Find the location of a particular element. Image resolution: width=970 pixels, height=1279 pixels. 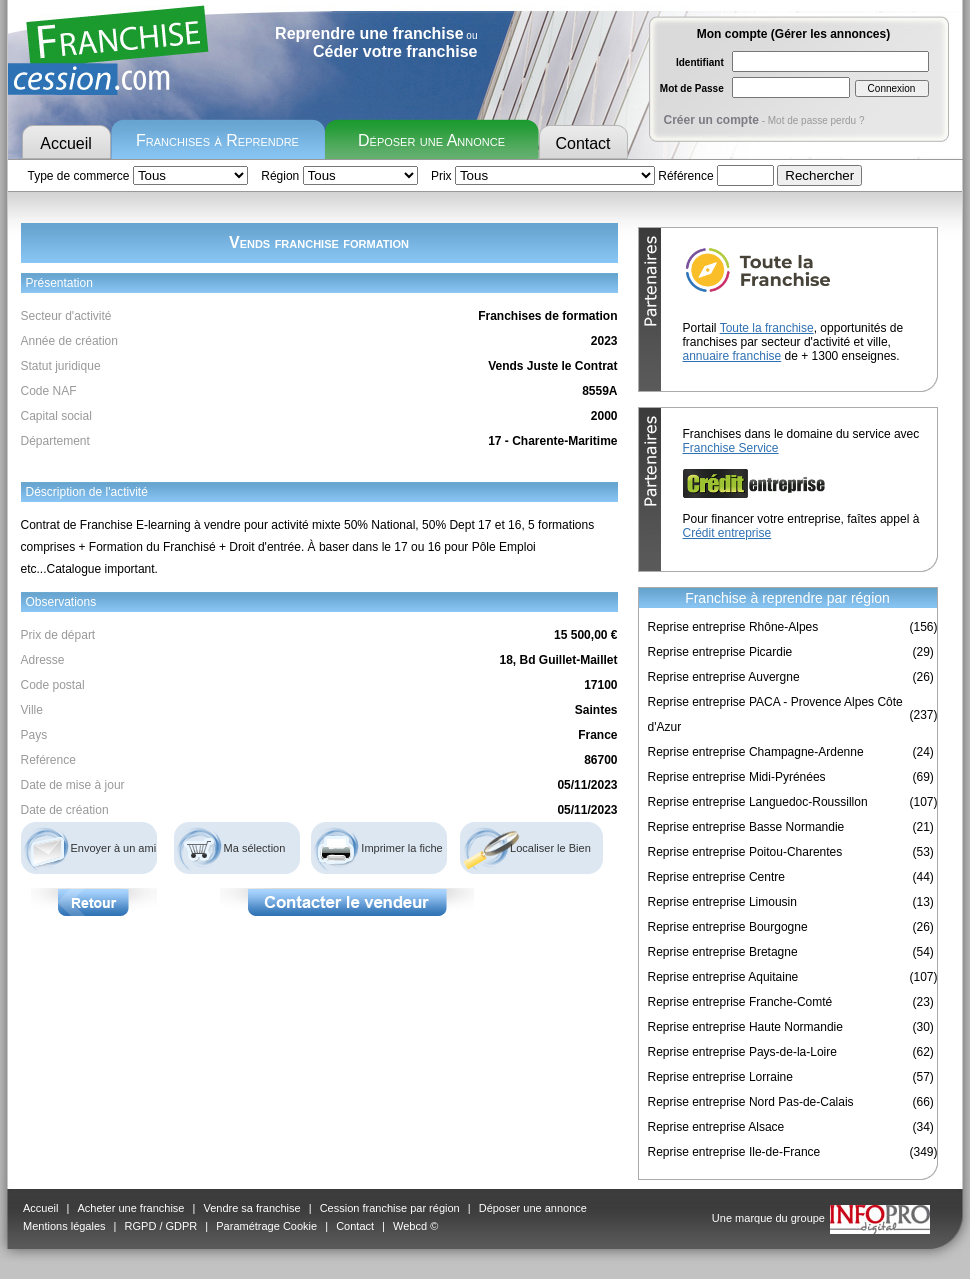

Reprise entreprise Pays-de-la-Loire is located at coordinates (742, 1052).